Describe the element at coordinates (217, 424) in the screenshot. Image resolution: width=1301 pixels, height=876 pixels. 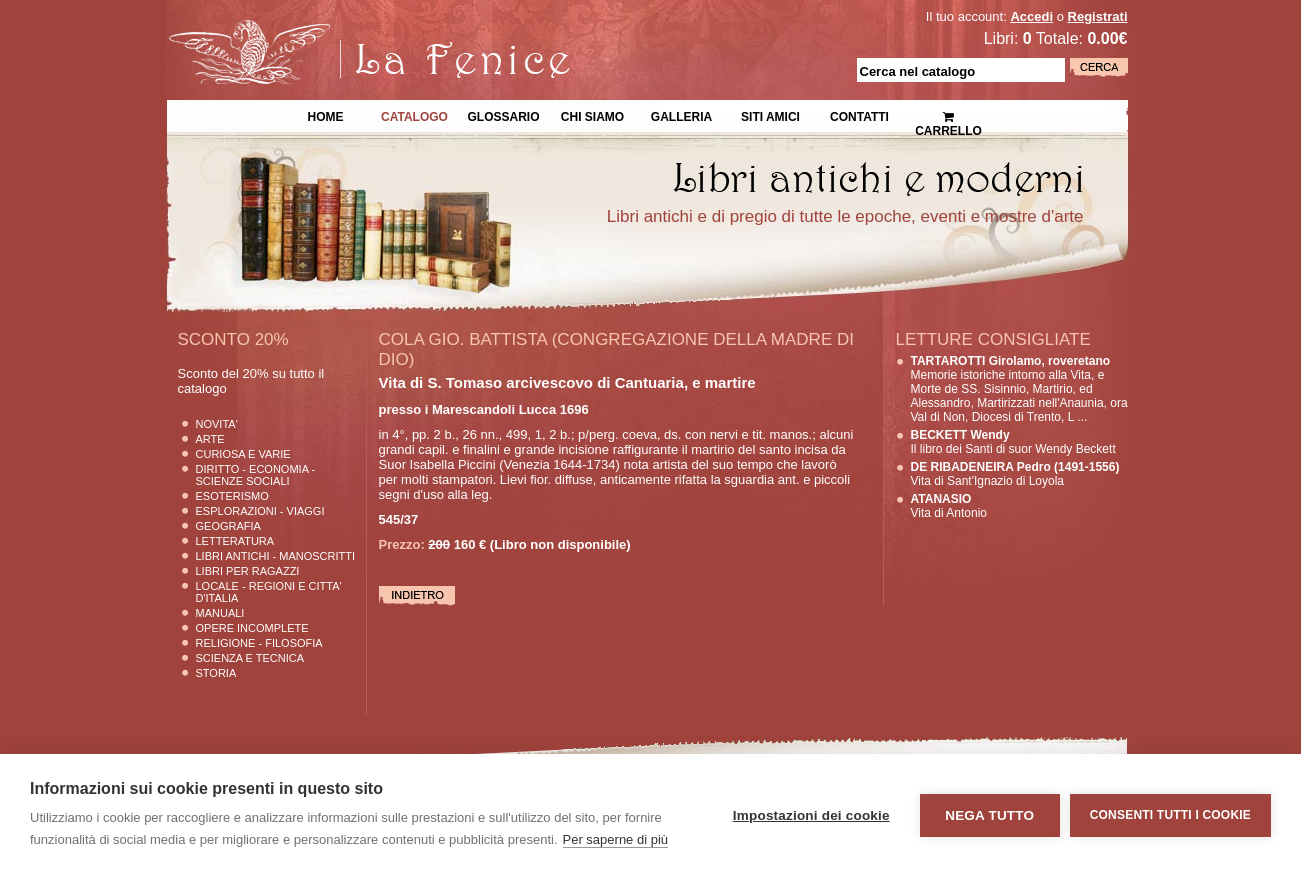
I see `Novita'` at that location.